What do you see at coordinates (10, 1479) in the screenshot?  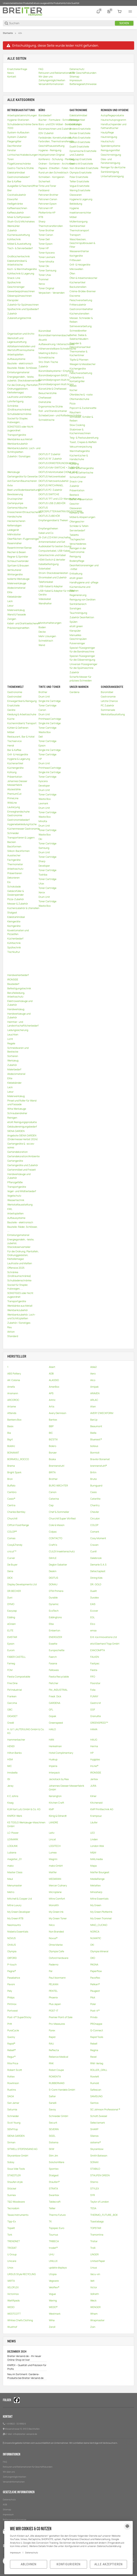 I see `Bron` at bounding box center [10, 1479].